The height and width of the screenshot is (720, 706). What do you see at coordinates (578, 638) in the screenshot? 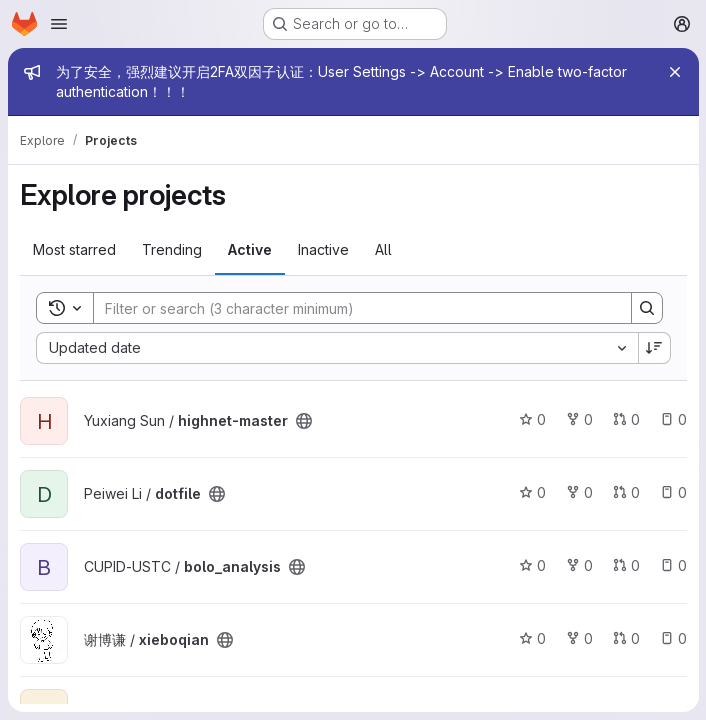
I see `0 [xieboqian has 0 forks]` at bounding box center [578, 638].